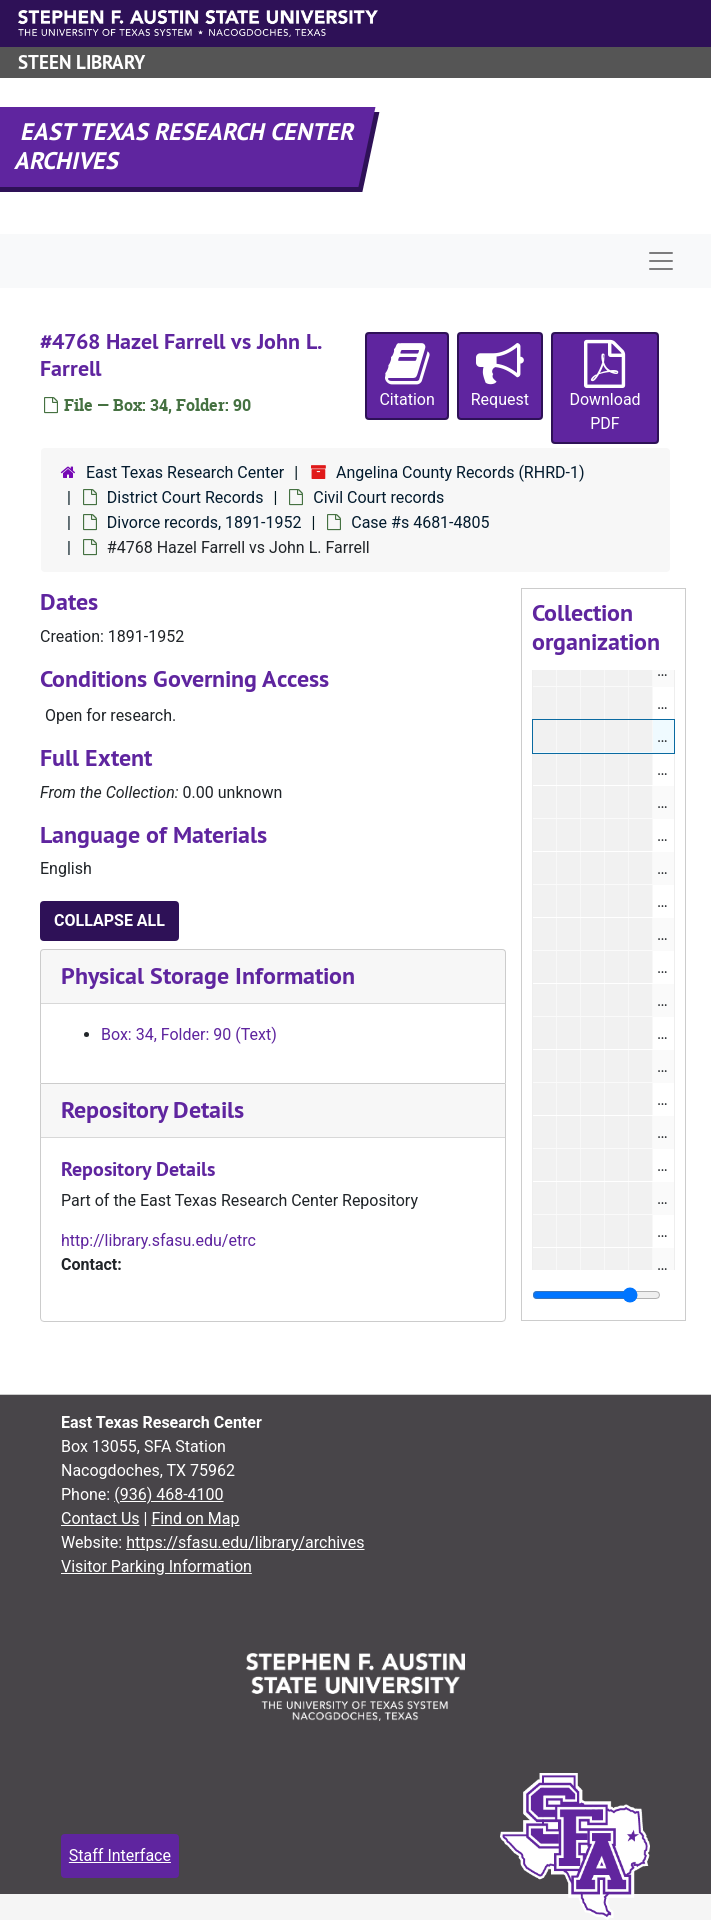 The height and width of the screenshot is (1920, 711). What do you see at coordinates (158, 1240) in the screenshot?
I see `http://library.sfasu.edu/etrc` at bounding box center [158, 1240].